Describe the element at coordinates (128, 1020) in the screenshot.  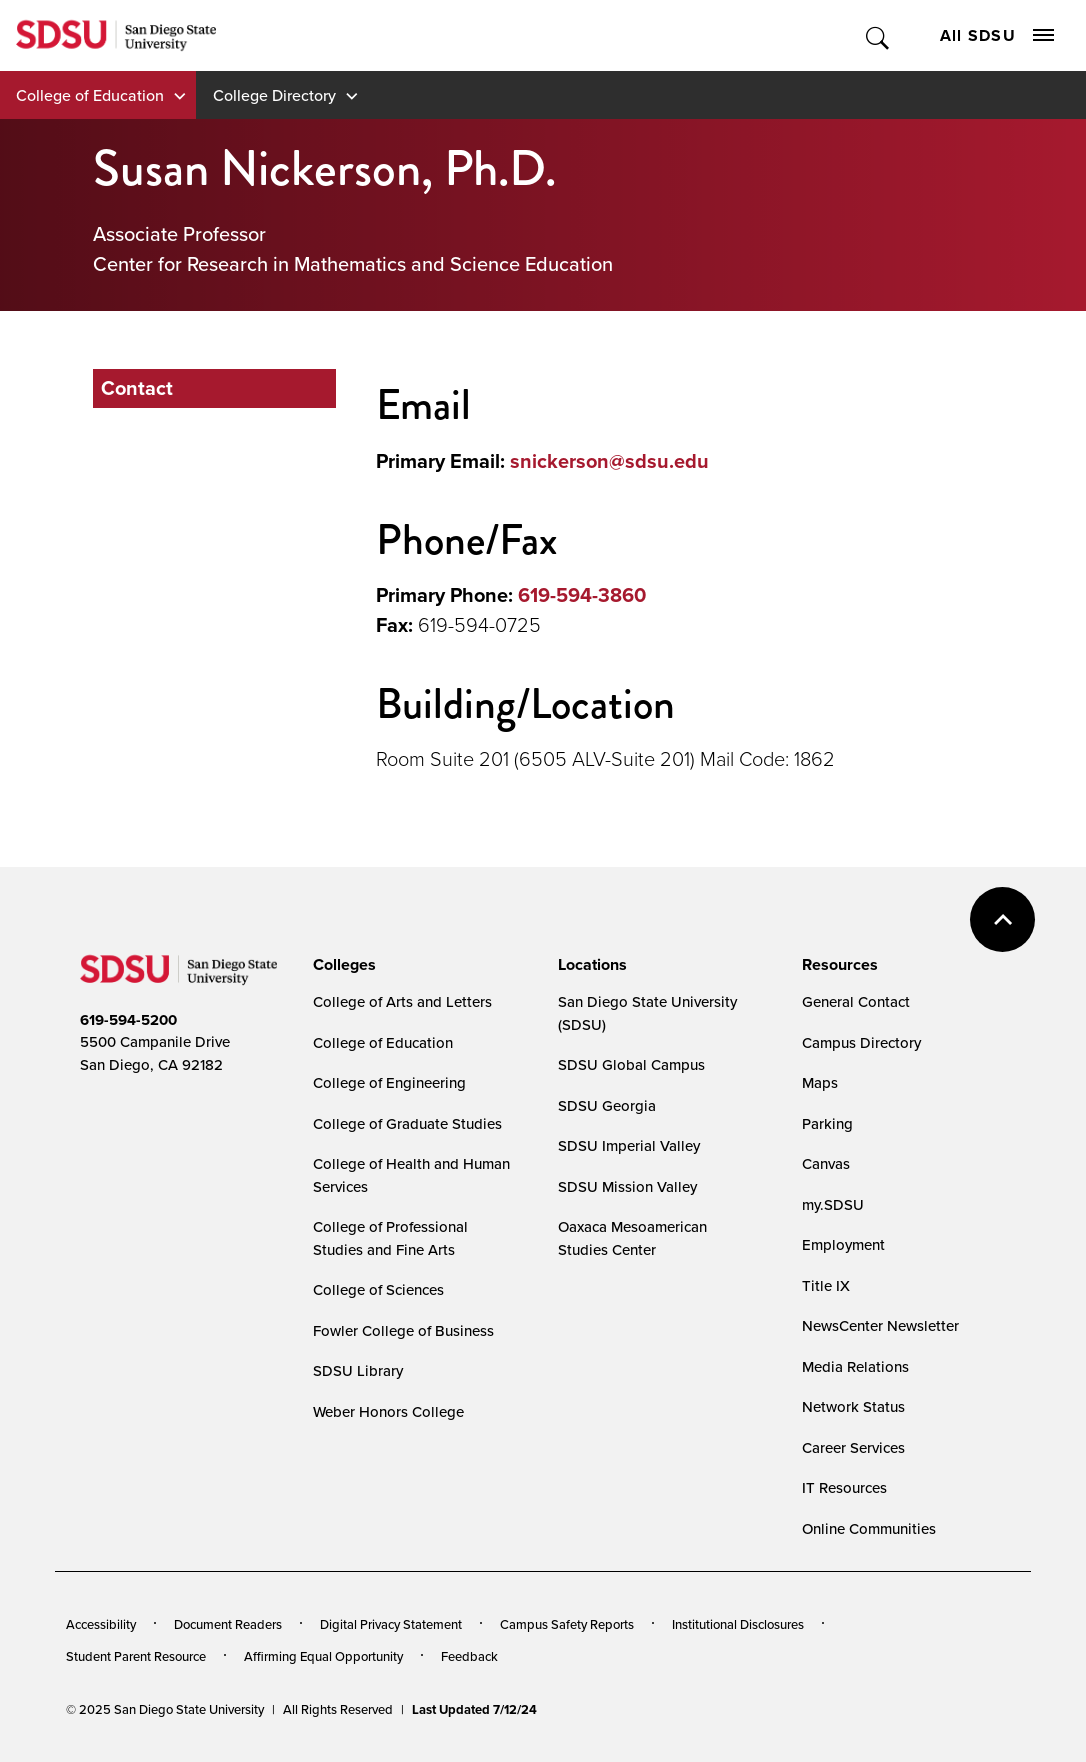
I see `619-594-5200` at that location.